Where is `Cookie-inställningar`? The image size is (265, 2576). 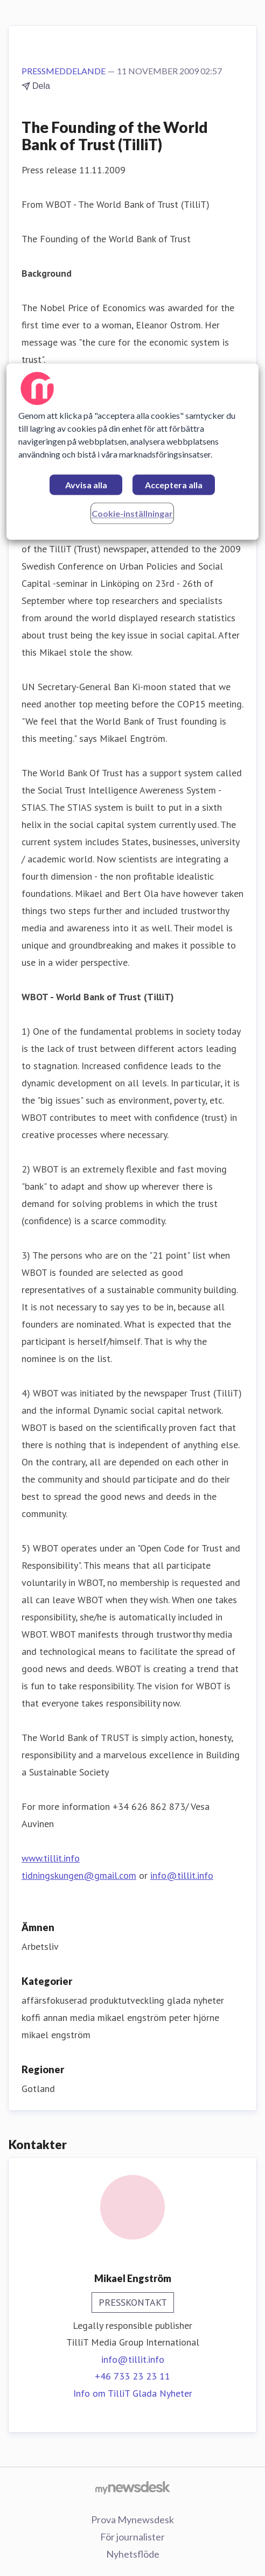
Cookie-inställningar is located at coordinates (132, 513).